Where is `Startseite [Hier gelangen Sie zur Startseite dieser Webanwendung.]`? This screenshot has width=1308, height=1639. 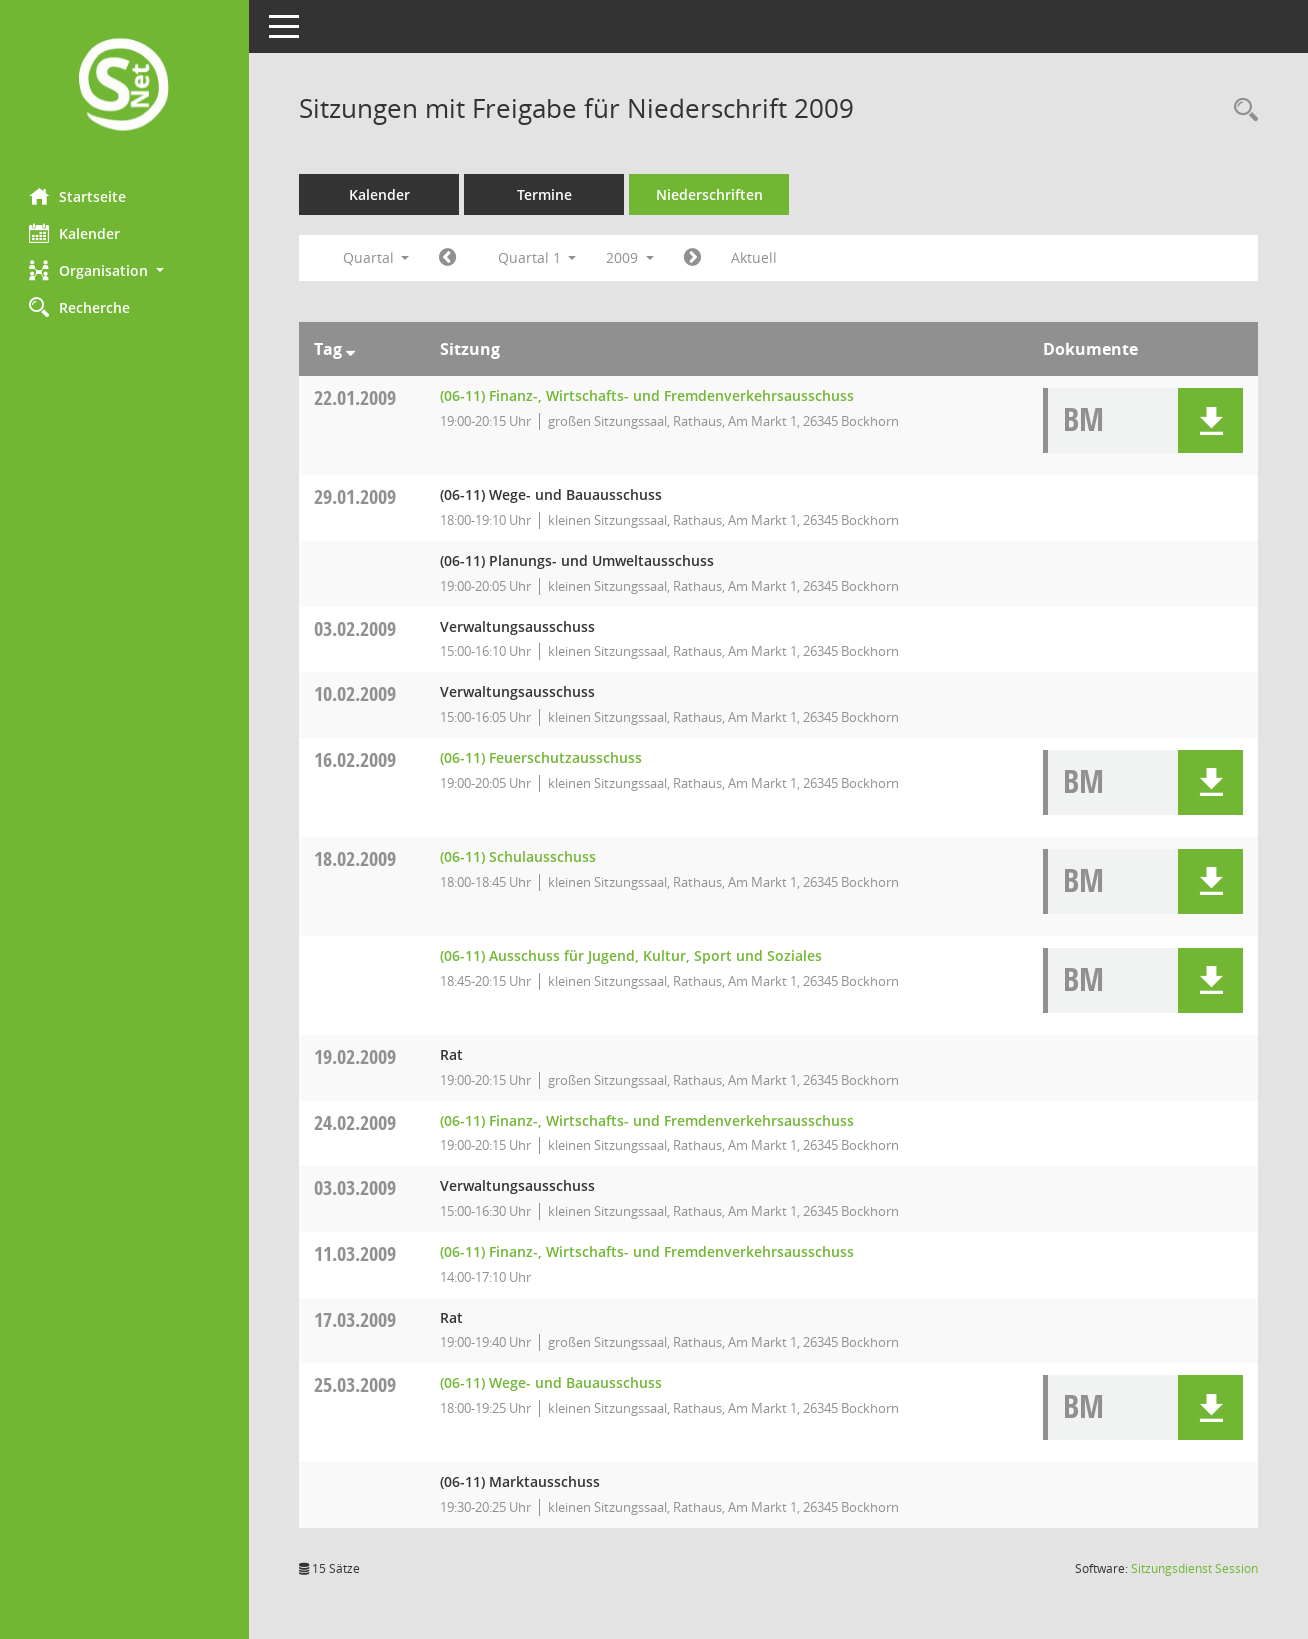 Startseite [Hier gelangen Sie zur Startseite dieser Webanwendung.] is located at coordinates (78, 196).